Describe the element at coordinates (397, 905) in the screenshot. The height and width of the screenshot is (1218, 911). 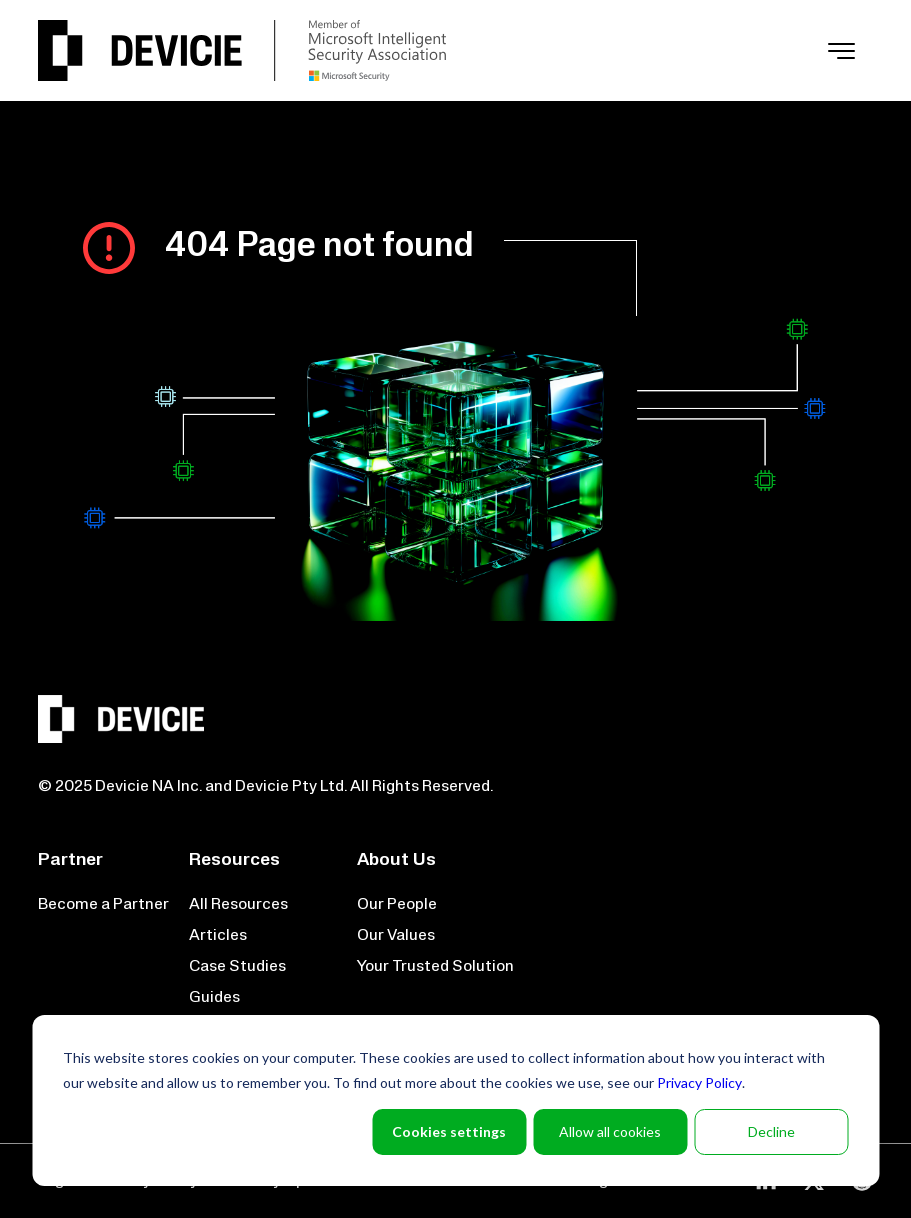
I see `Our People [menuitem]` at that location.